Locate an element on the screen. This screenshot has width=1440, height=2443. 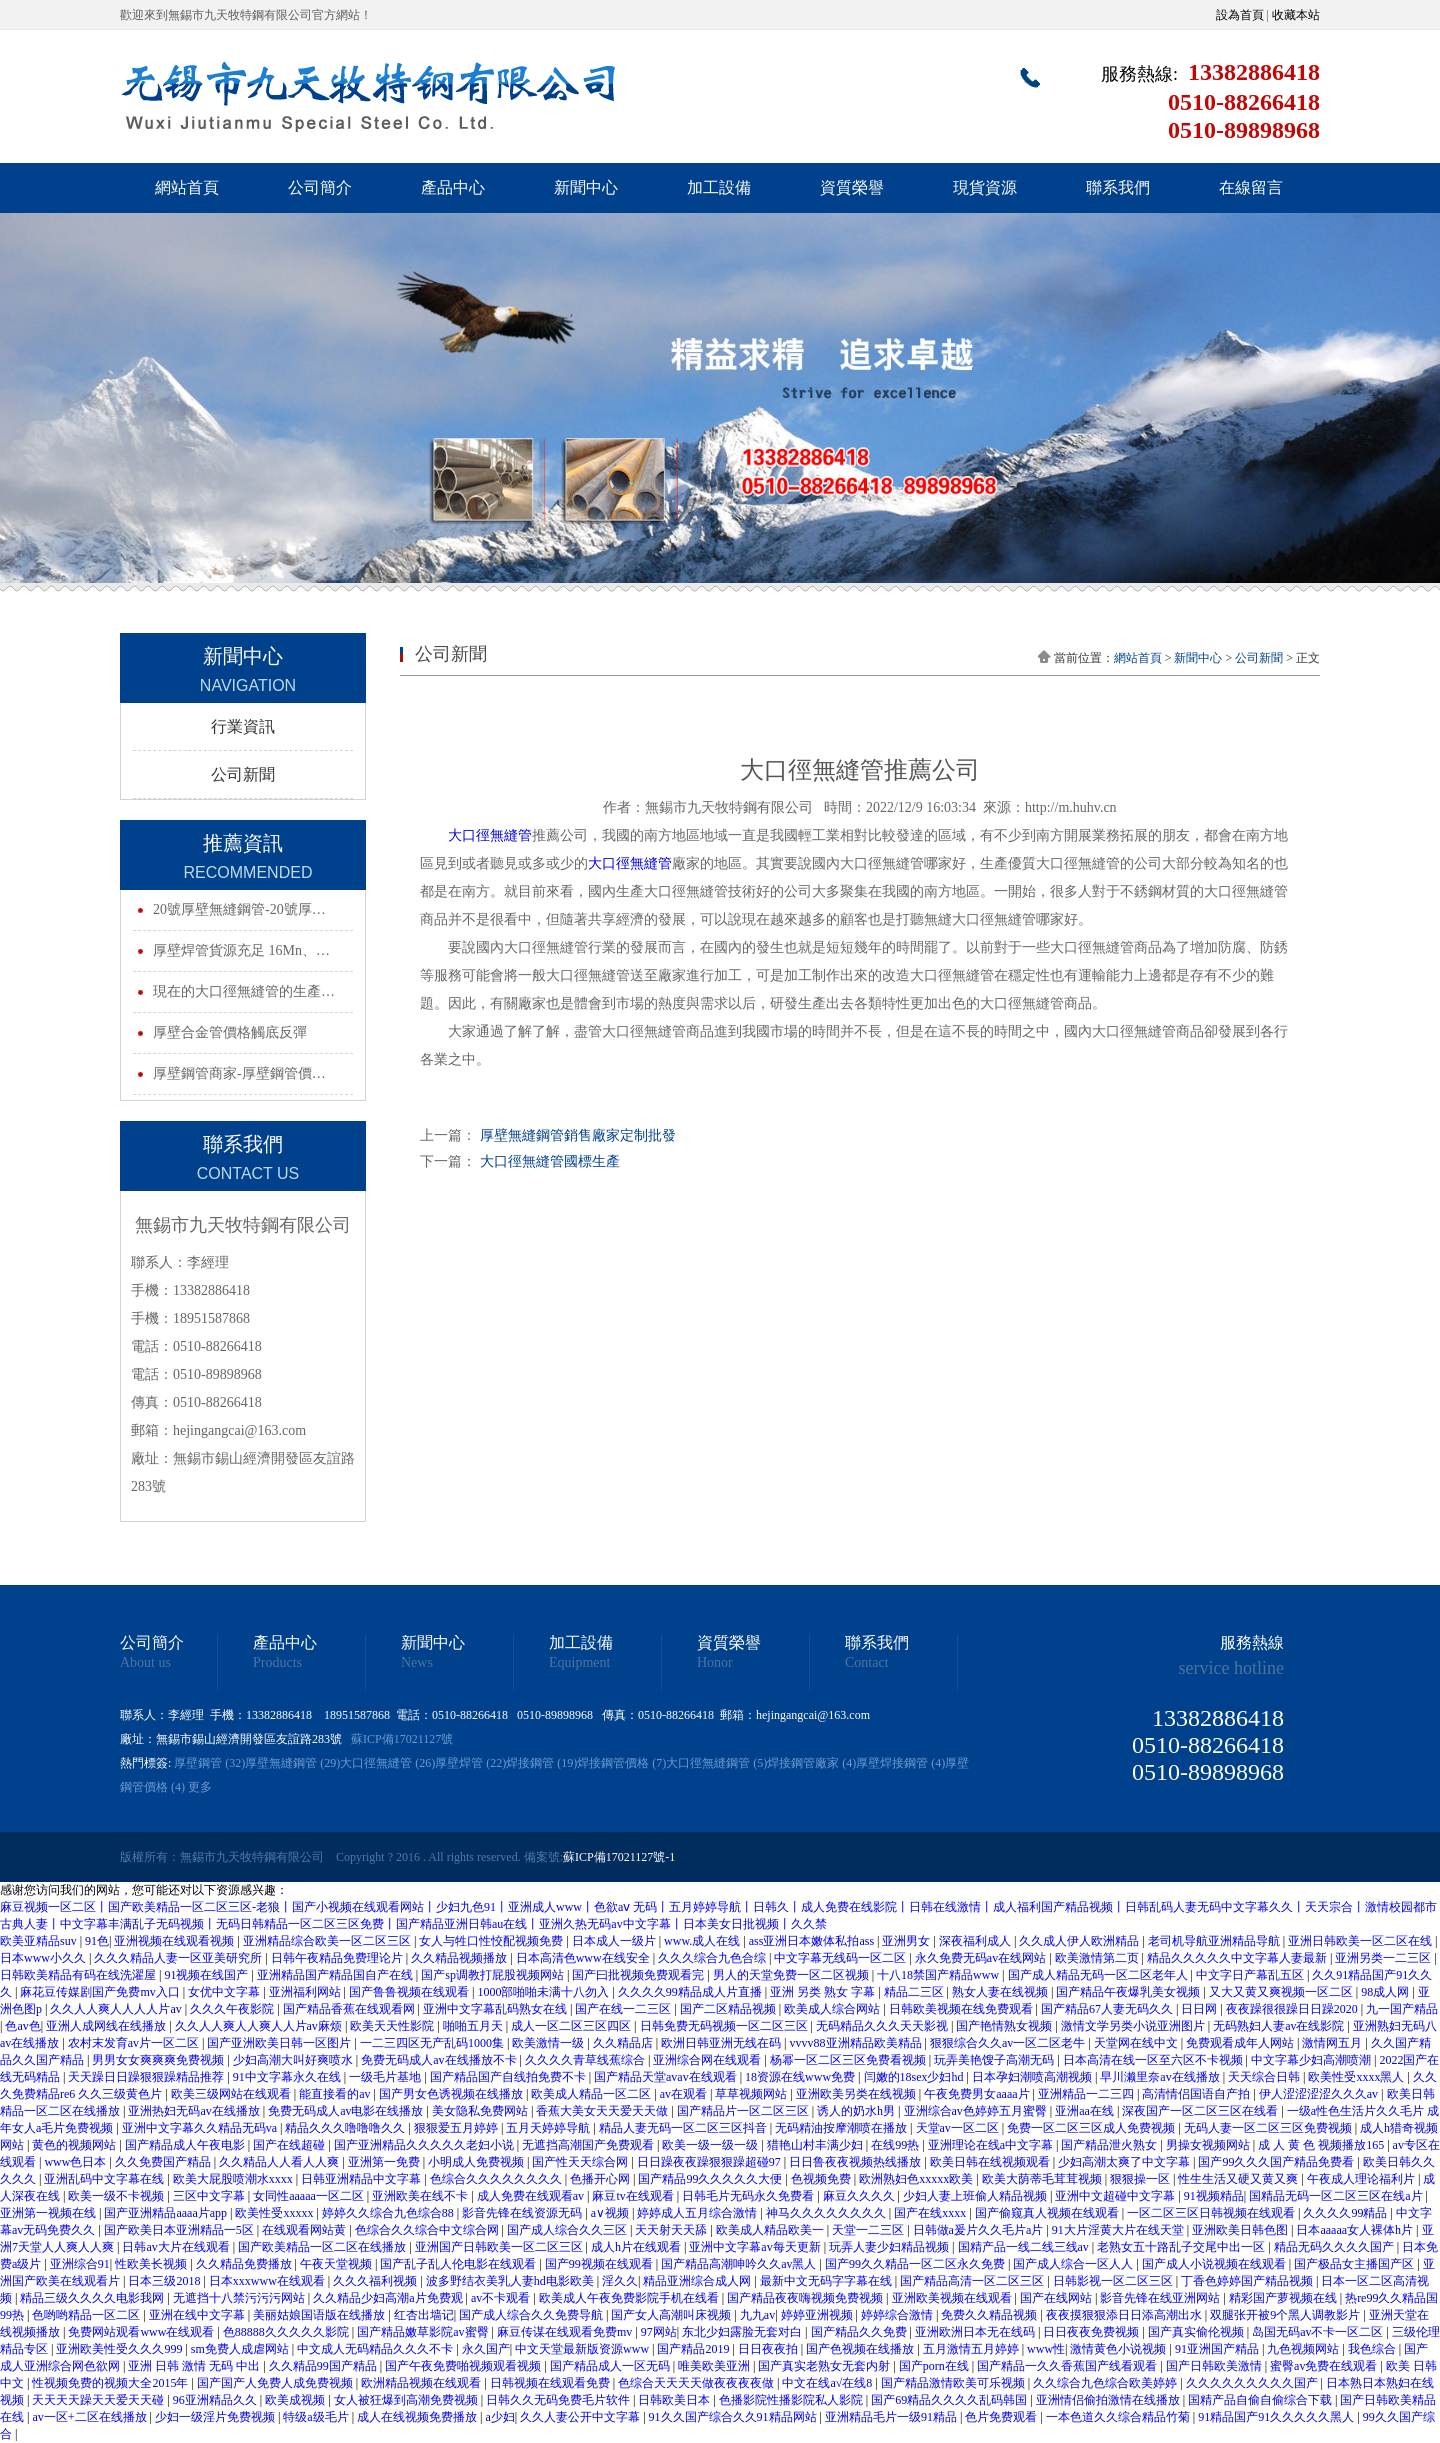
国产女人高潮叫床视频 is located at coordinates (672, 2315).